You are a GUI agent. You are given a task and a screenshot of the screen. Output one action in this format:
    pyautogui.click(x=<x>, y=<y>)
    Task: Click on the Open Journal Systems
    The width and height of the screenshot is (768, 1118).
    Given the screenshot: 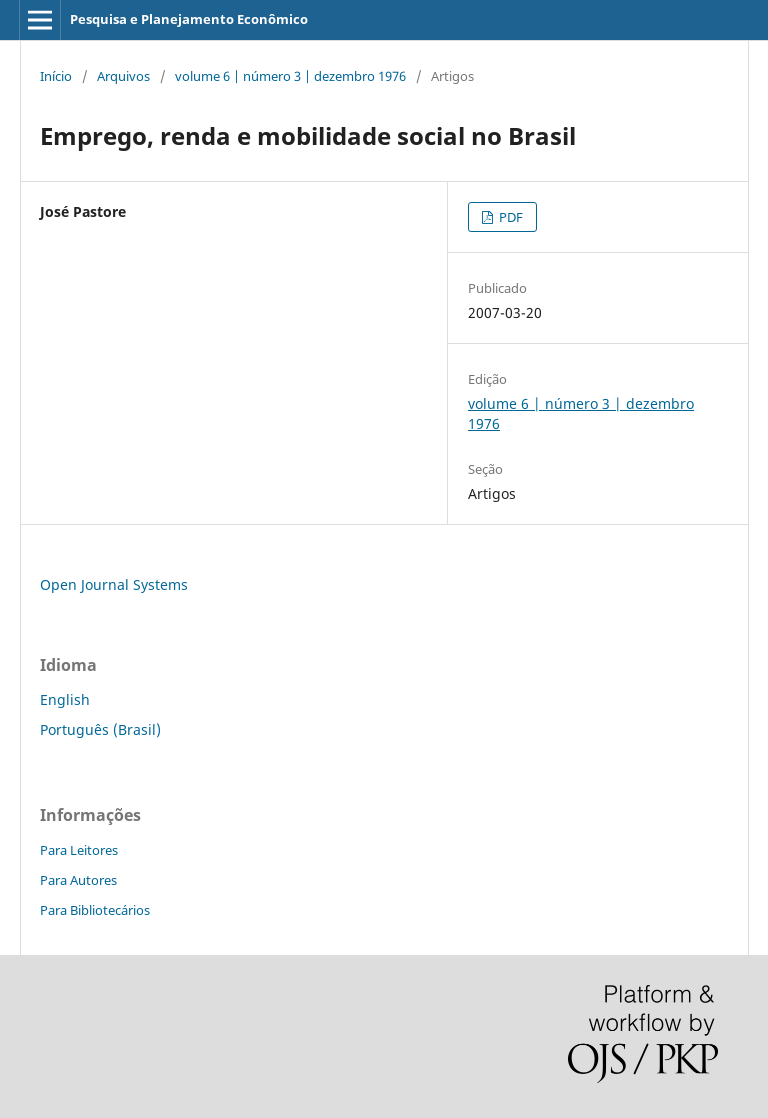 What is the action you would take?
    pyautogui.click(x=114, y=584)
    